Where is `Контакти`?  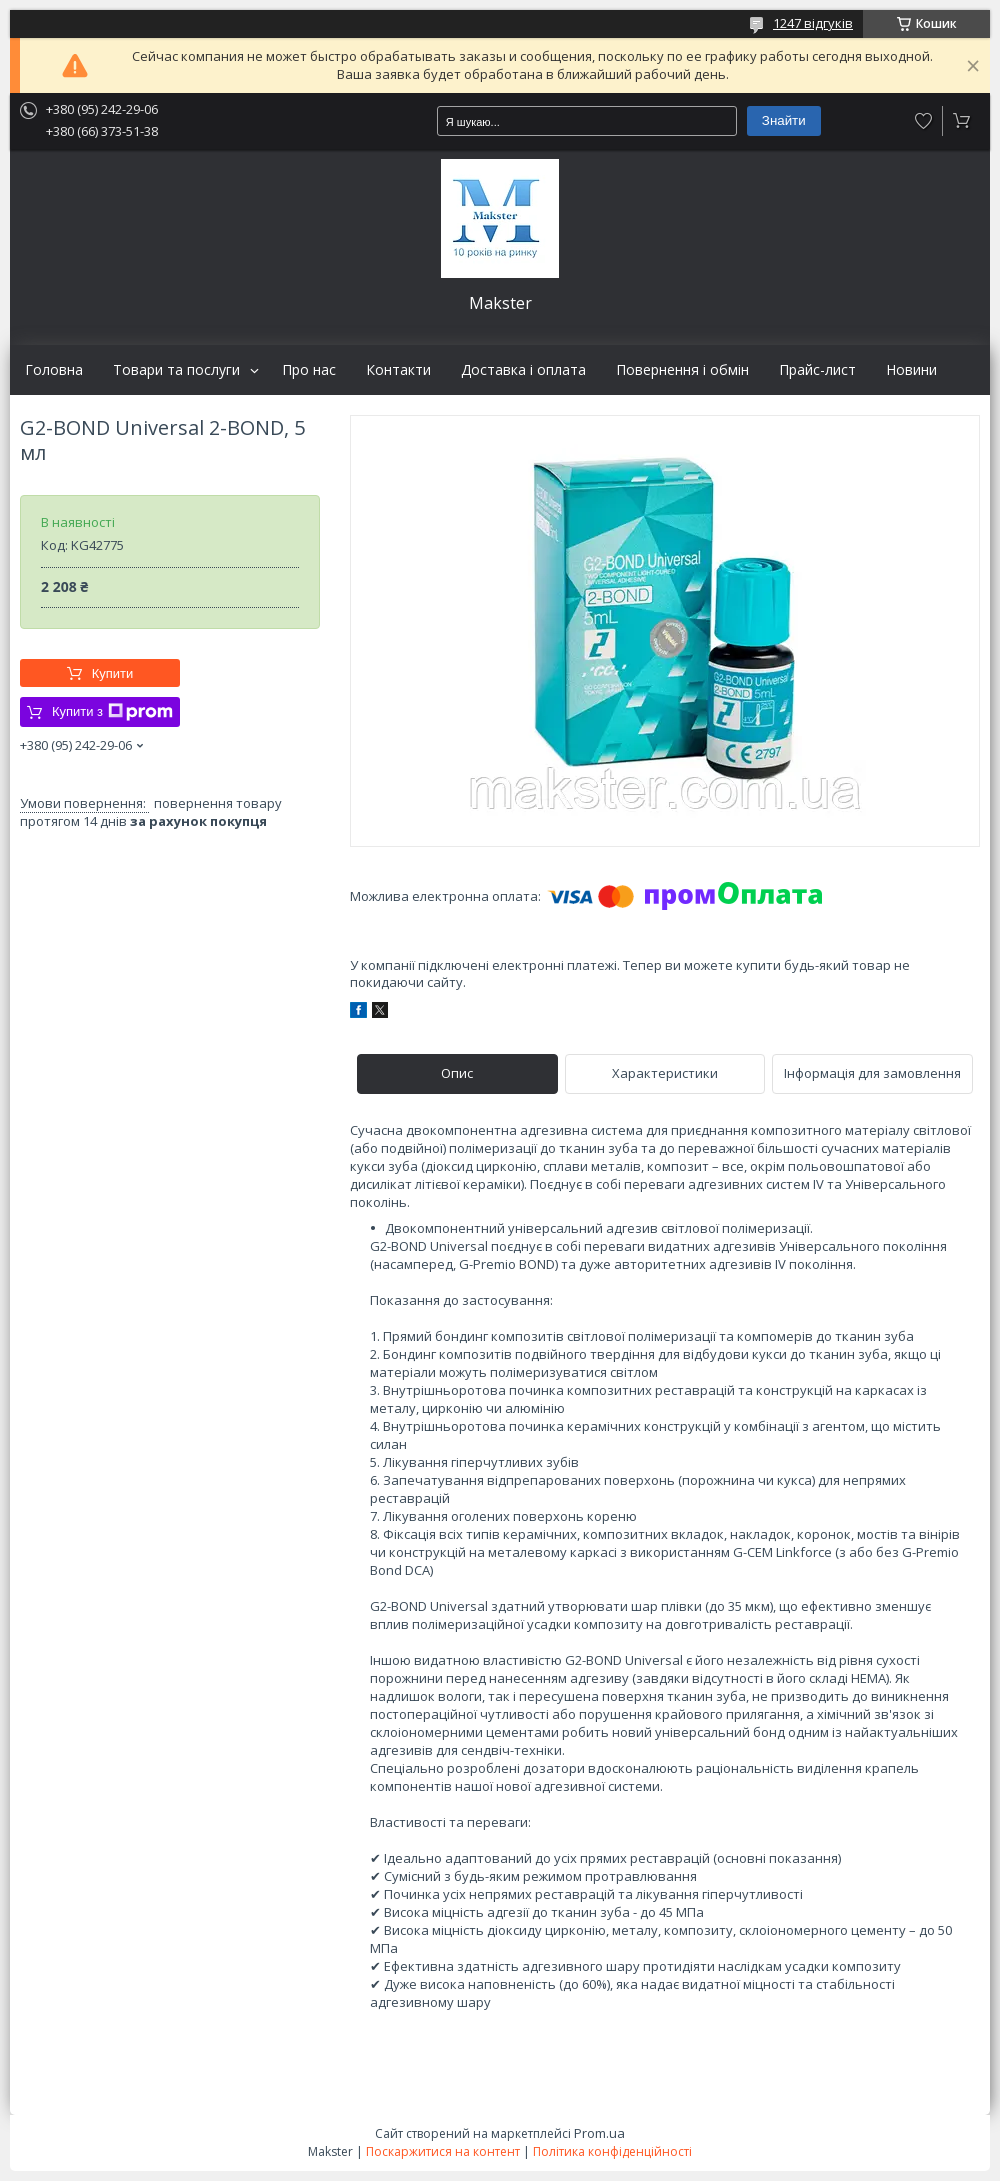 Контакти is located at coordinates (398, 370).